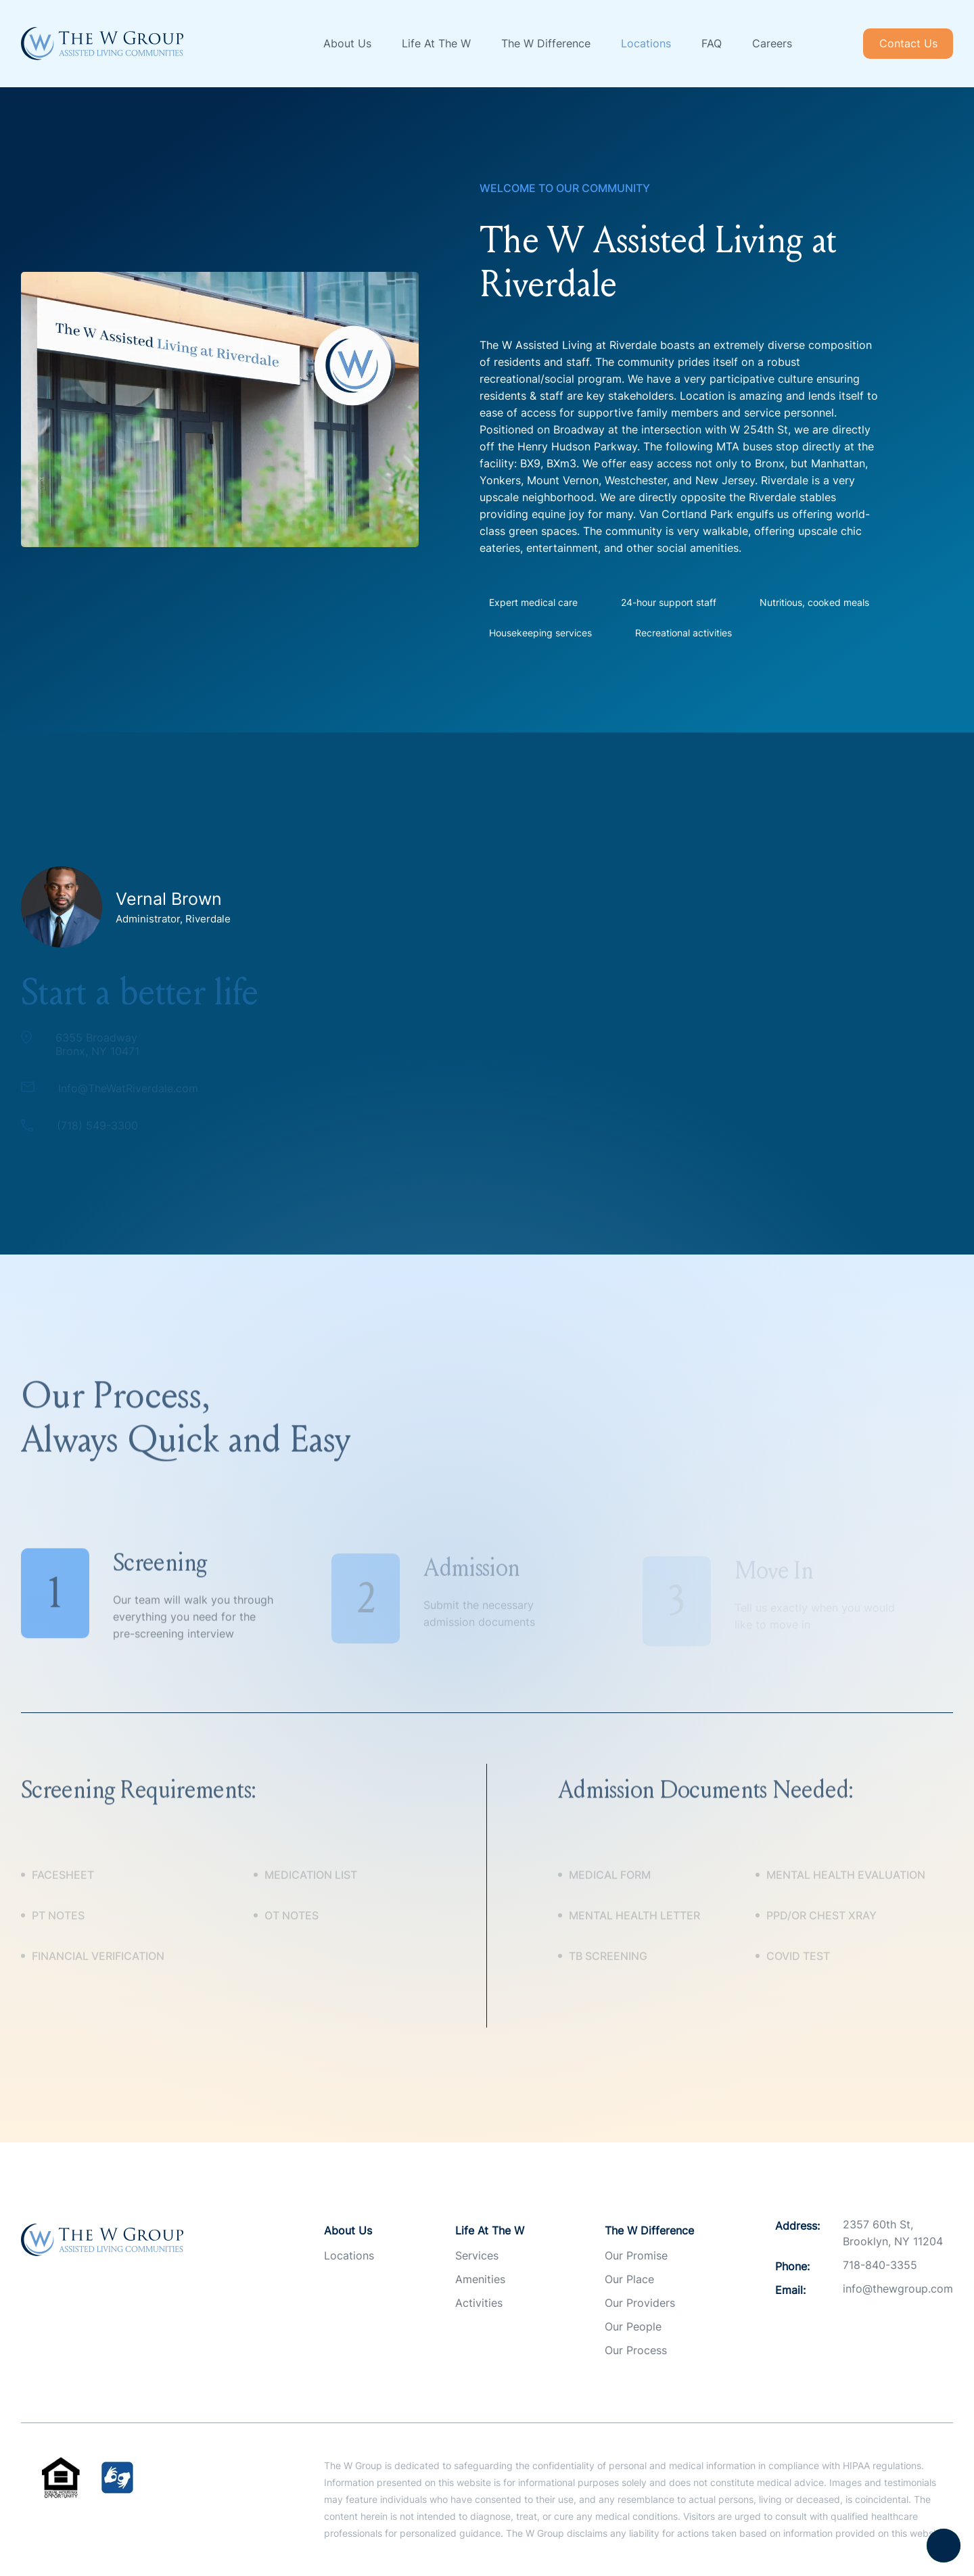 This screenshot has width=974, height=2576. What do you see at coordinates (640, 2303) in the screenshot?
I see `Our Providers` at bounding box center [640, 2303].